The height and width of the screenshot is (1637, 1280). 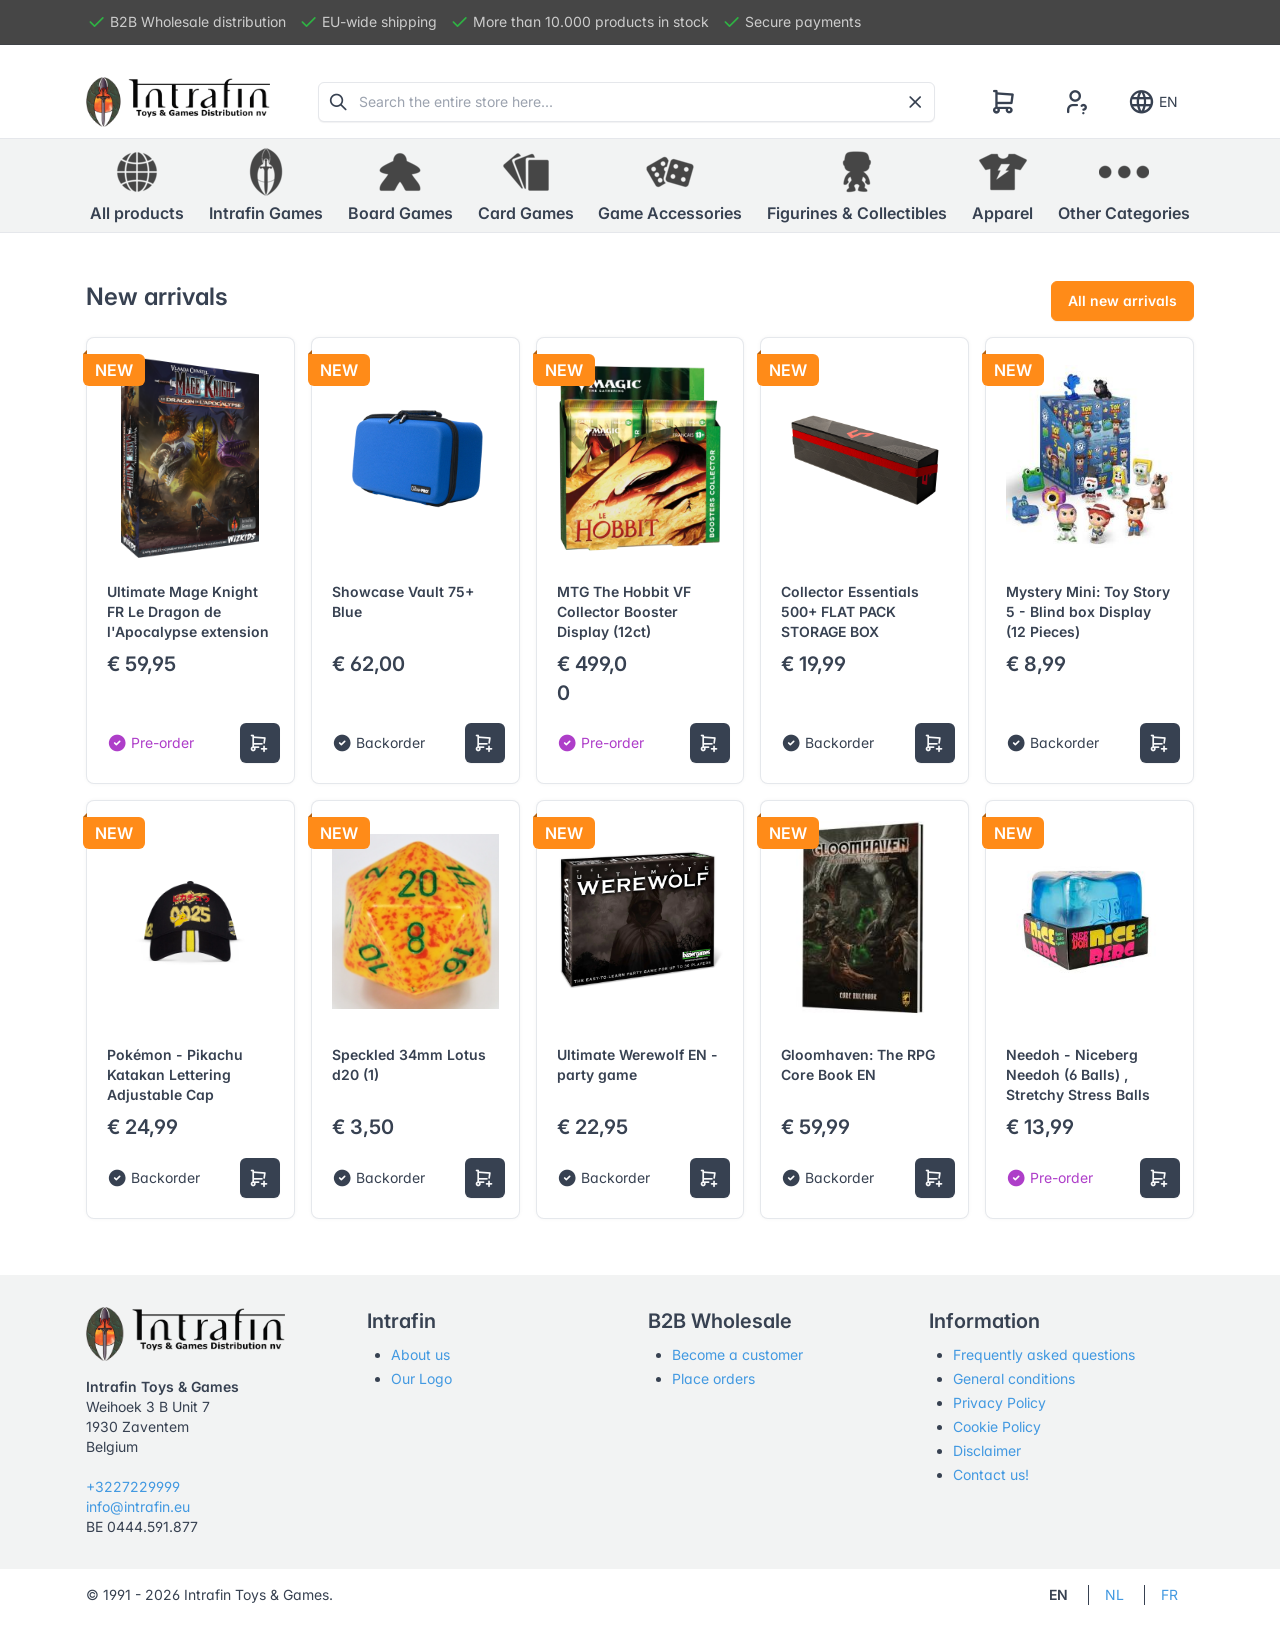 I want to click on Contact us!, so click(x=991, y=1474).